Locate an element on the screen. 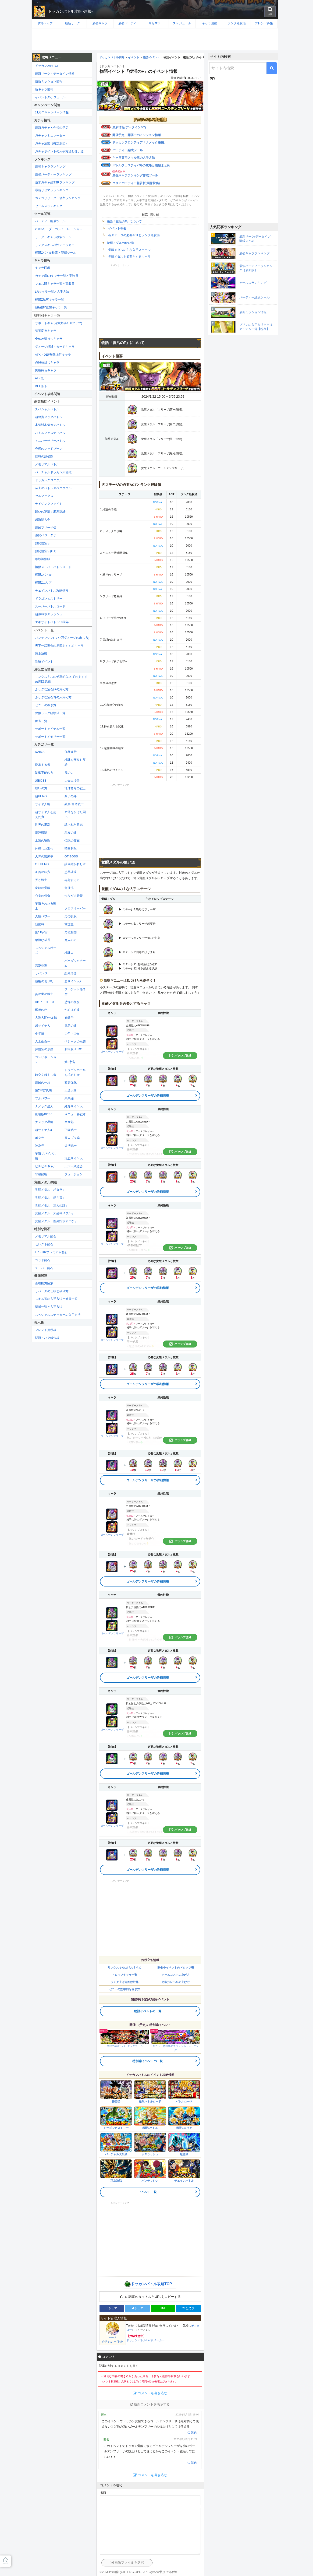 This screenshot has height=2576, width=313. サポートメモリー一覧 is located at coordinates (50, 736).